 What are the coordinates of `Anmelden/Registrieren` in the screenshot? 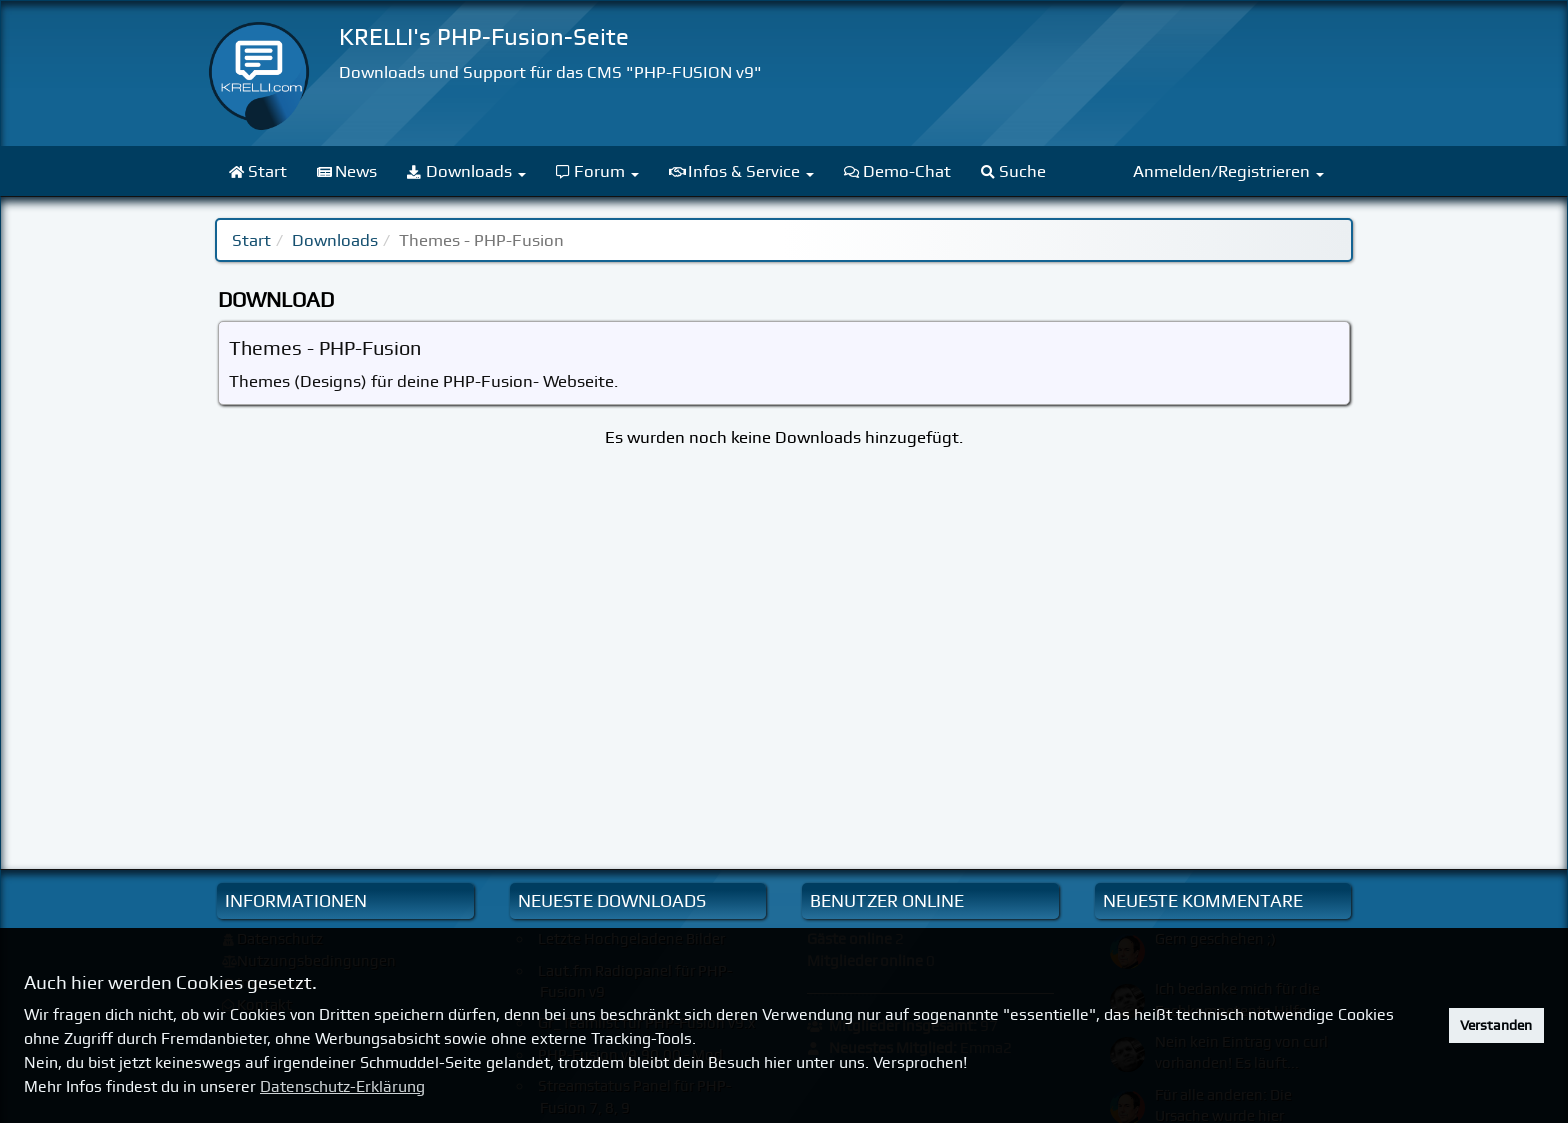 It's located at (1228, 171).